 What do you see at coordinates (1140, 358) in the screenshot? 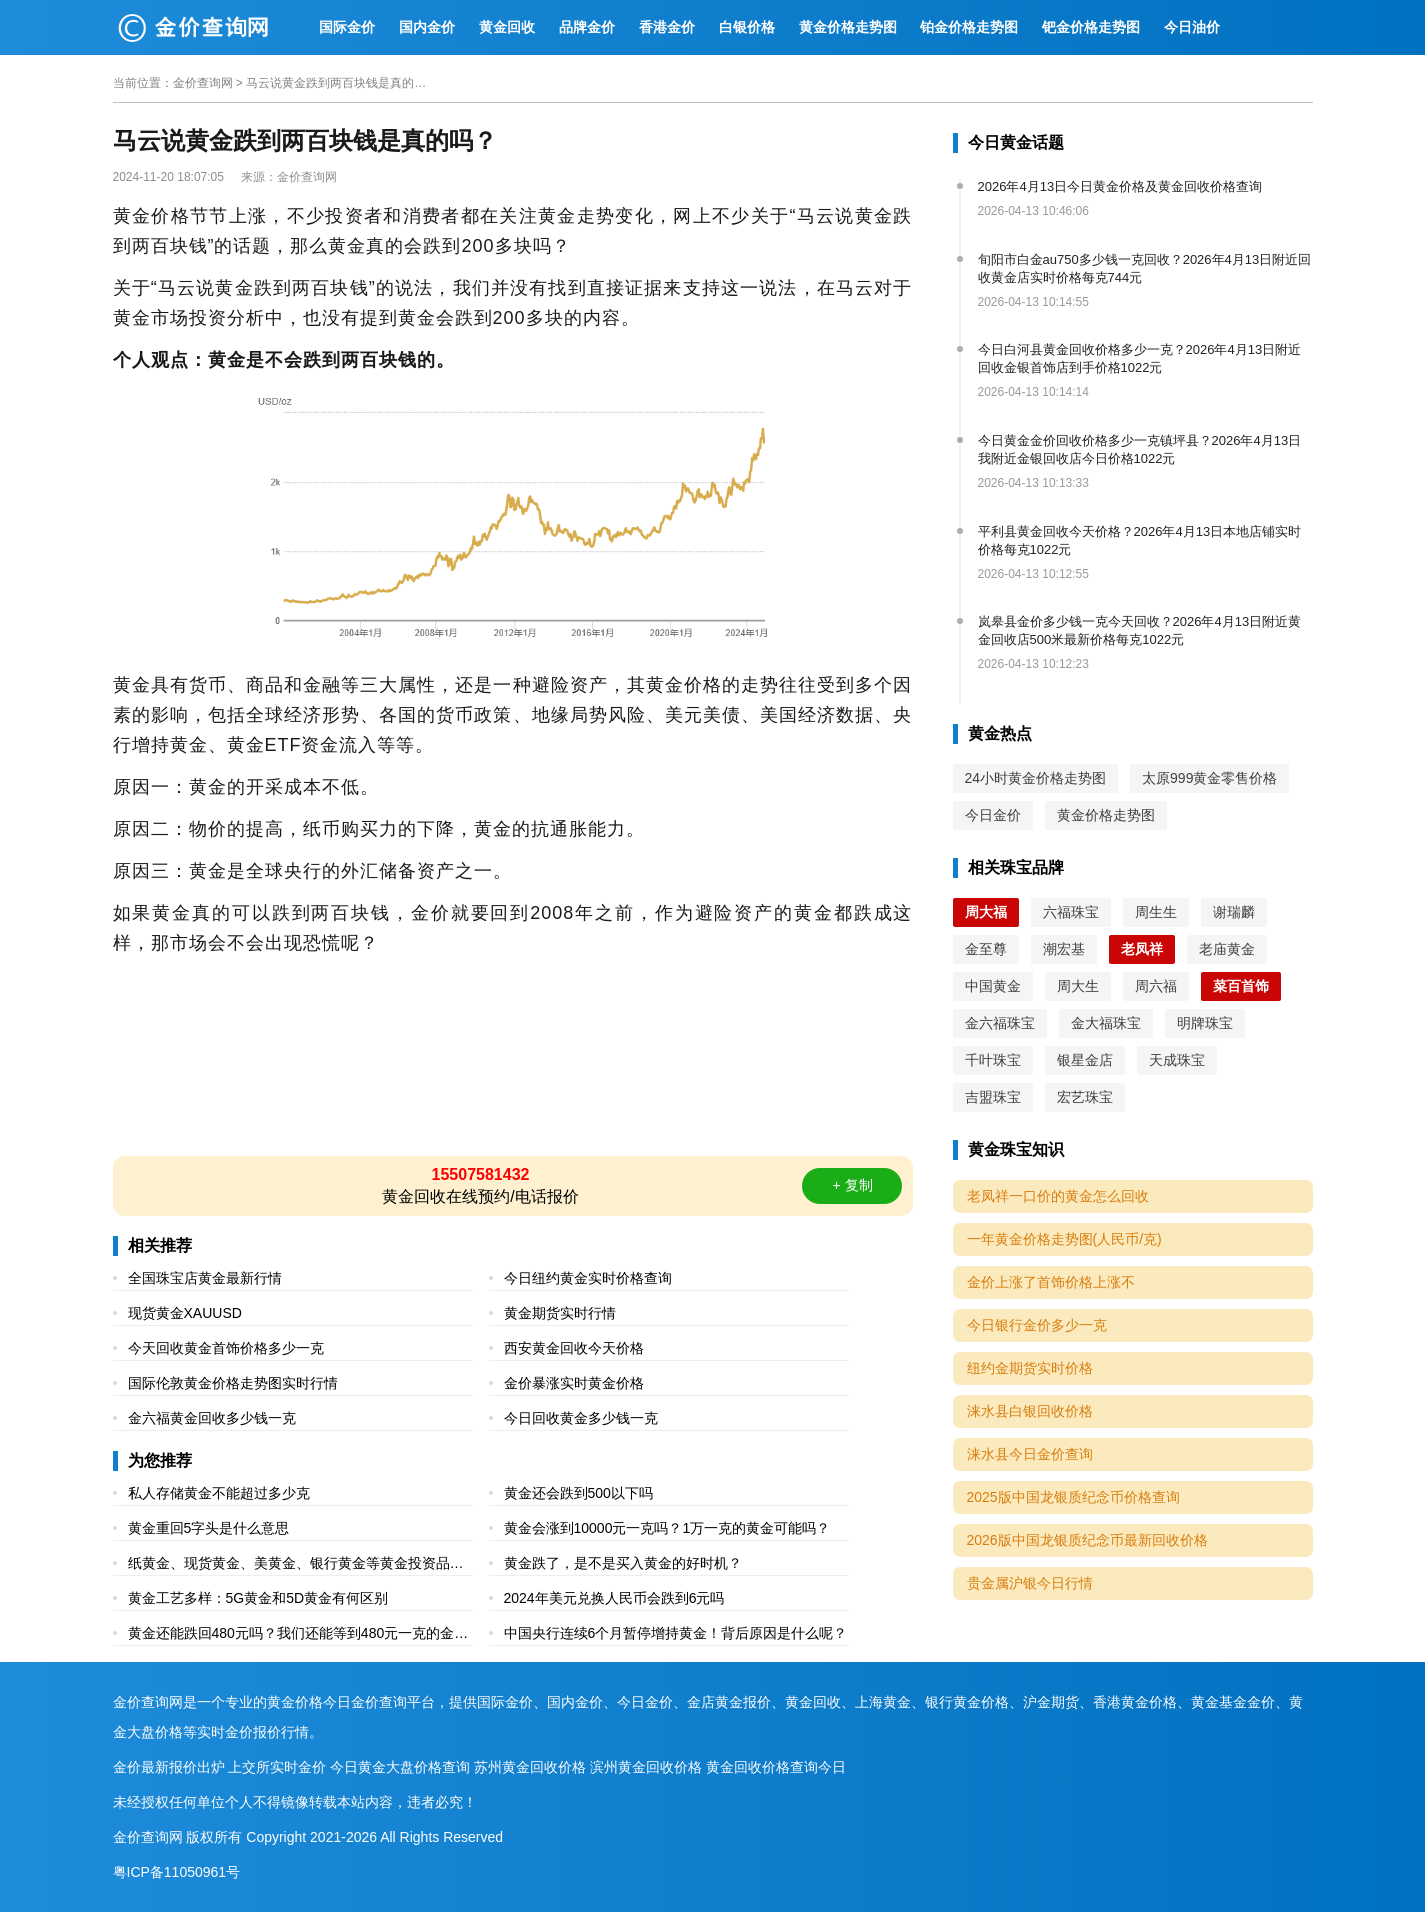
I see `今日白河县黄金回收价格多少一克？2026年4月13日附近回收金银首饰店到手价格1022元` at bounding box center [1140, 358].